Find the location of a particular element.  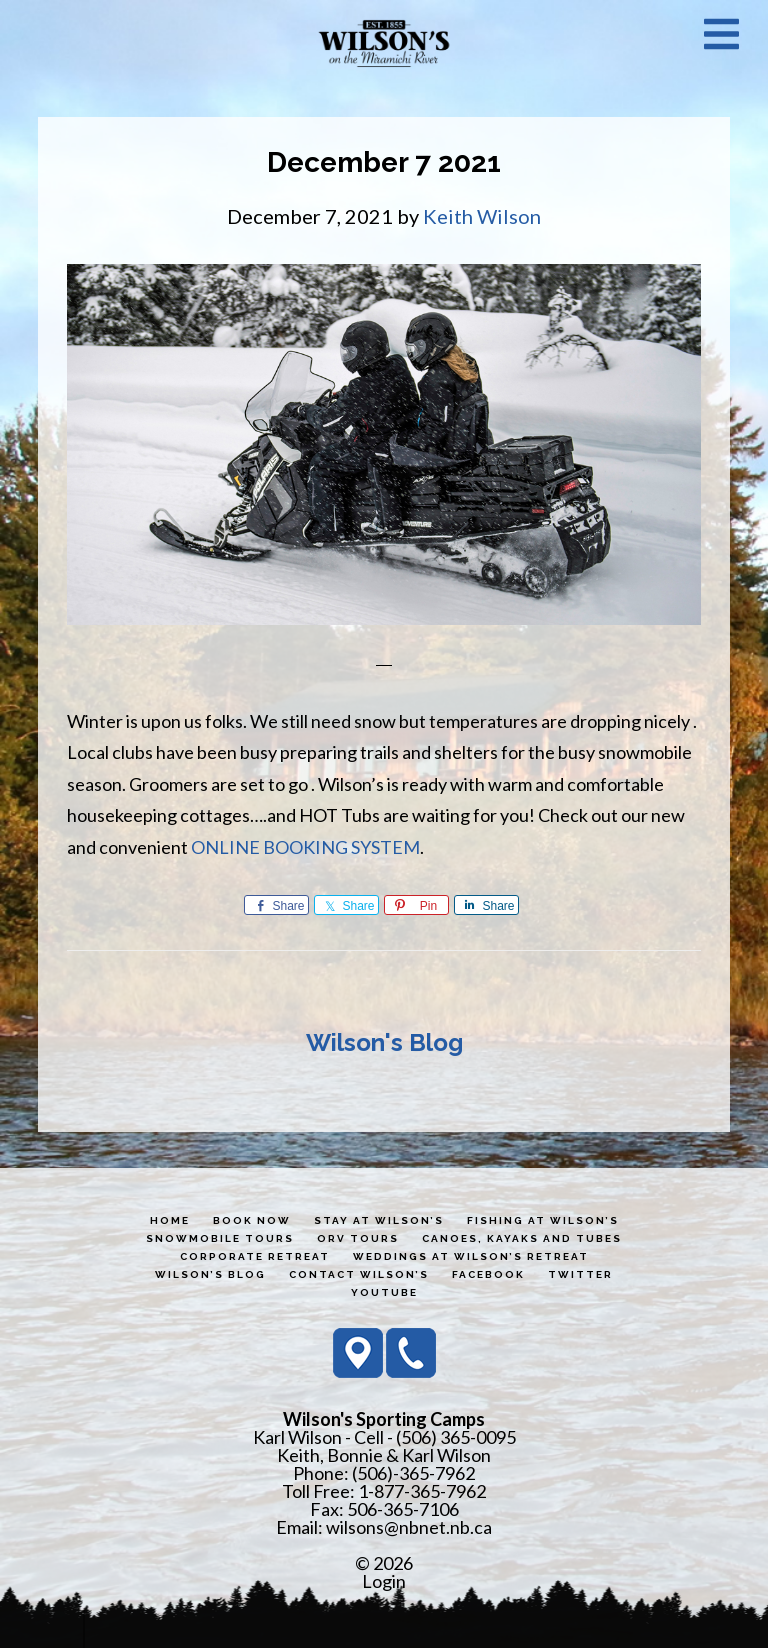

Wilson's Sporting Camps is located at coordinates (384, 43).